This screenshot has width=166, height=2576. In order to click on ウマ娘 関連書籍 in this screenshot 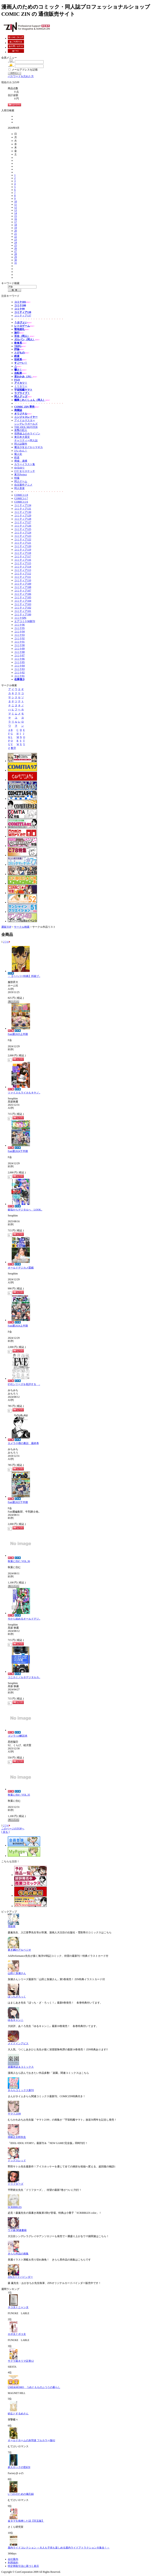, I will do `click(17, 2230)`.